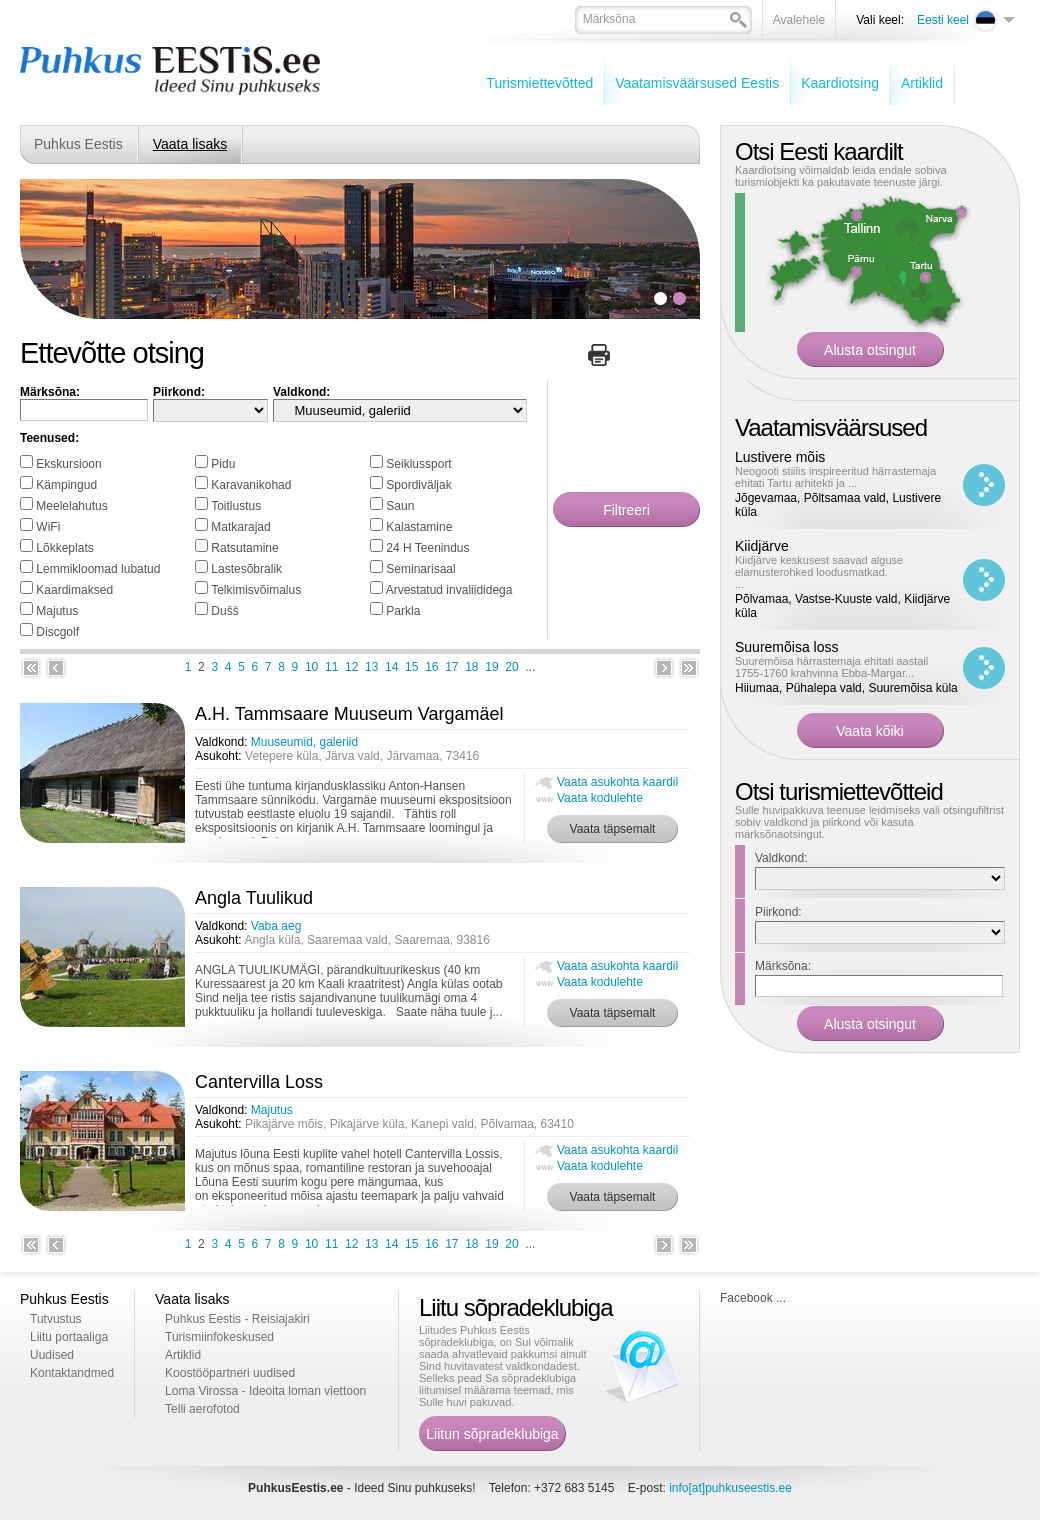 This screenshot has width=1040, height=1520. What do you see at coordinates (72, 1373) in the screenshot?
I see `Kontaktandmed` at bounding box center [72, 1373].